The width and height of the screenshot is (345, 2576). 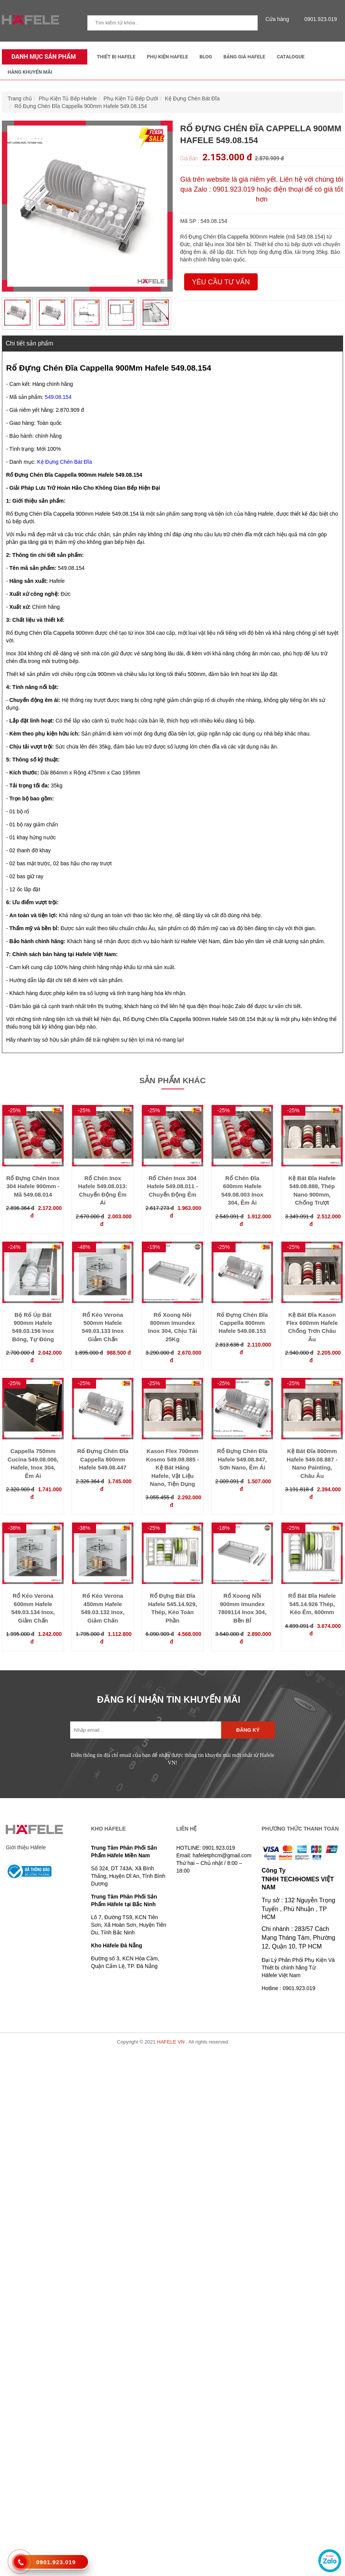 I want to click on Cửa hàng, so click(x=279, y=19).